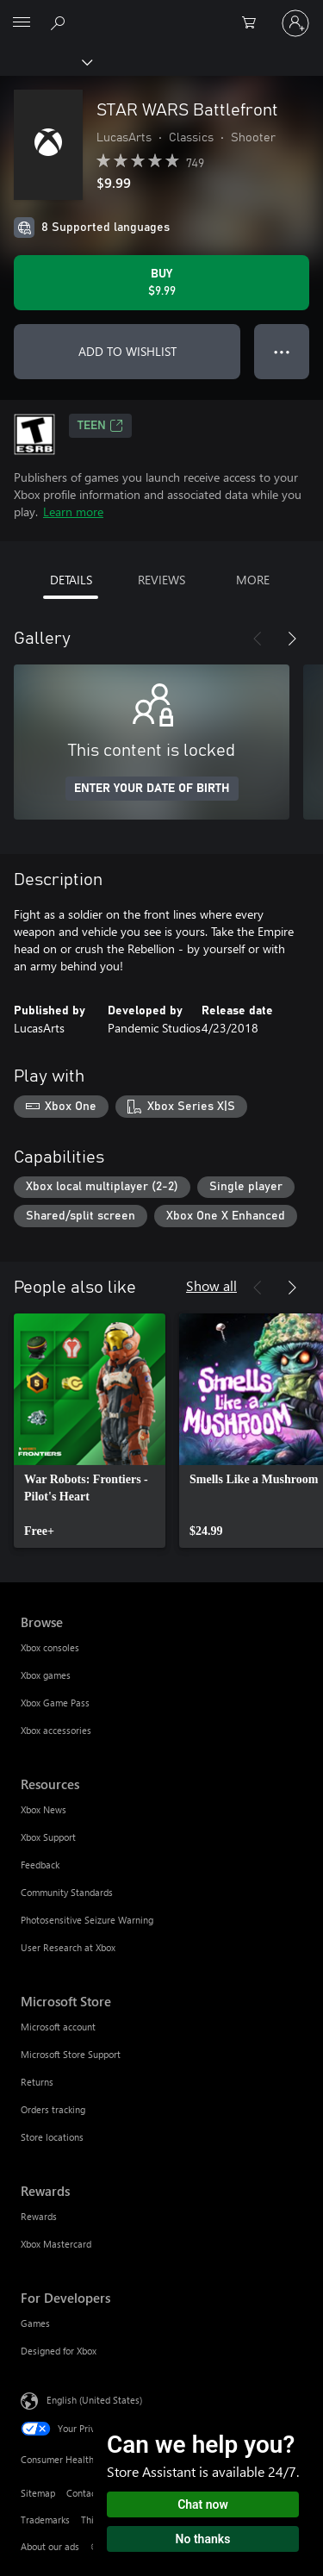 Image resolution: width=323 pixels, height=2576 pixels. What do you see at coordinates (94, 2399) in the screenshot?
I see `English (United States) [Content Language Selector. Currently set to English (United States)]` at bounding box center [94, 2399].